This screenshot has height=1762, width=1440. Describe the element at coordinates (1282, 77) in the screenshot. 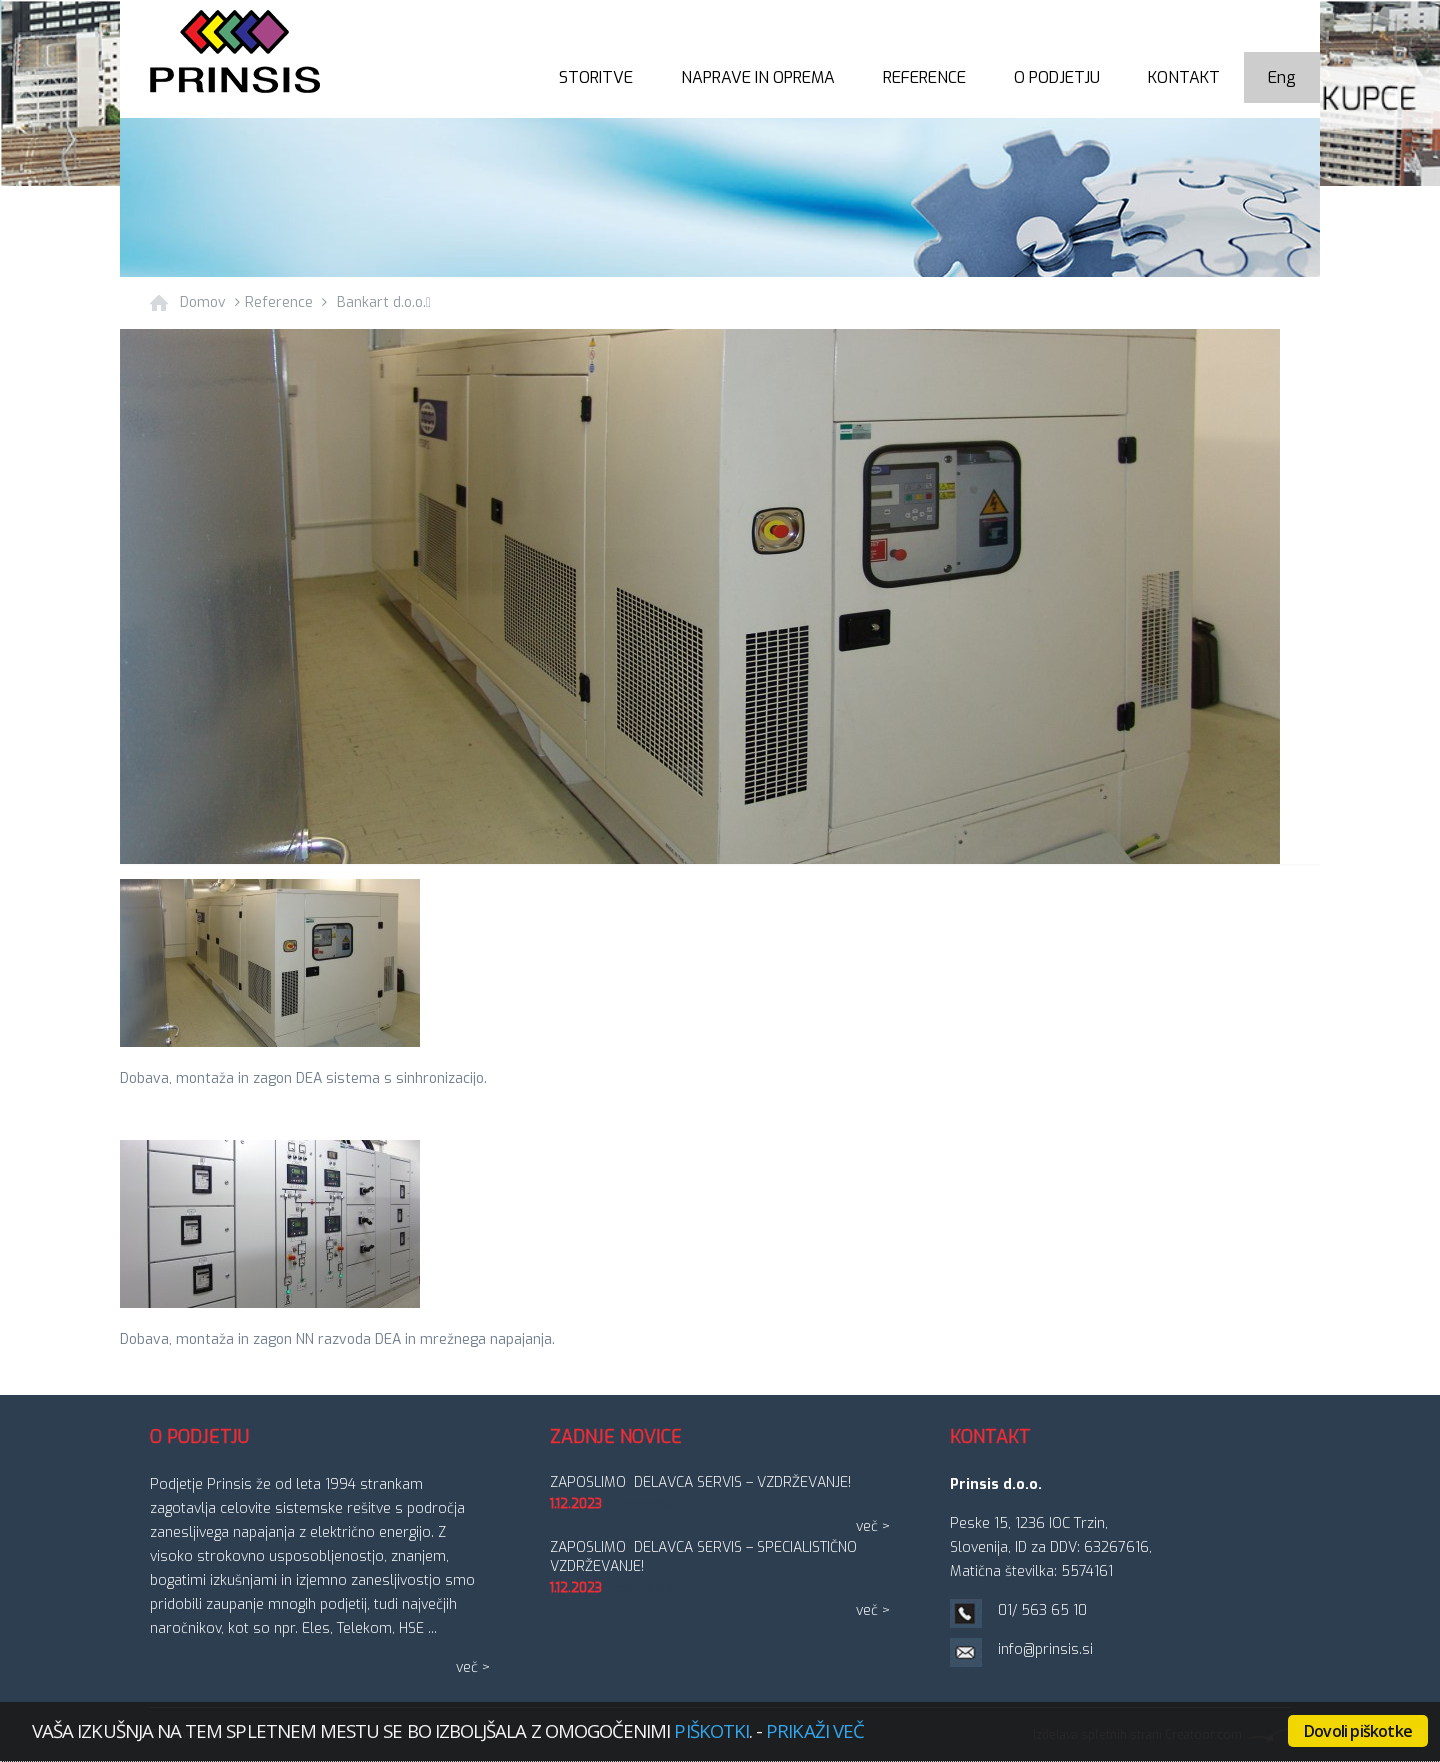

I see `Eng` at that location.